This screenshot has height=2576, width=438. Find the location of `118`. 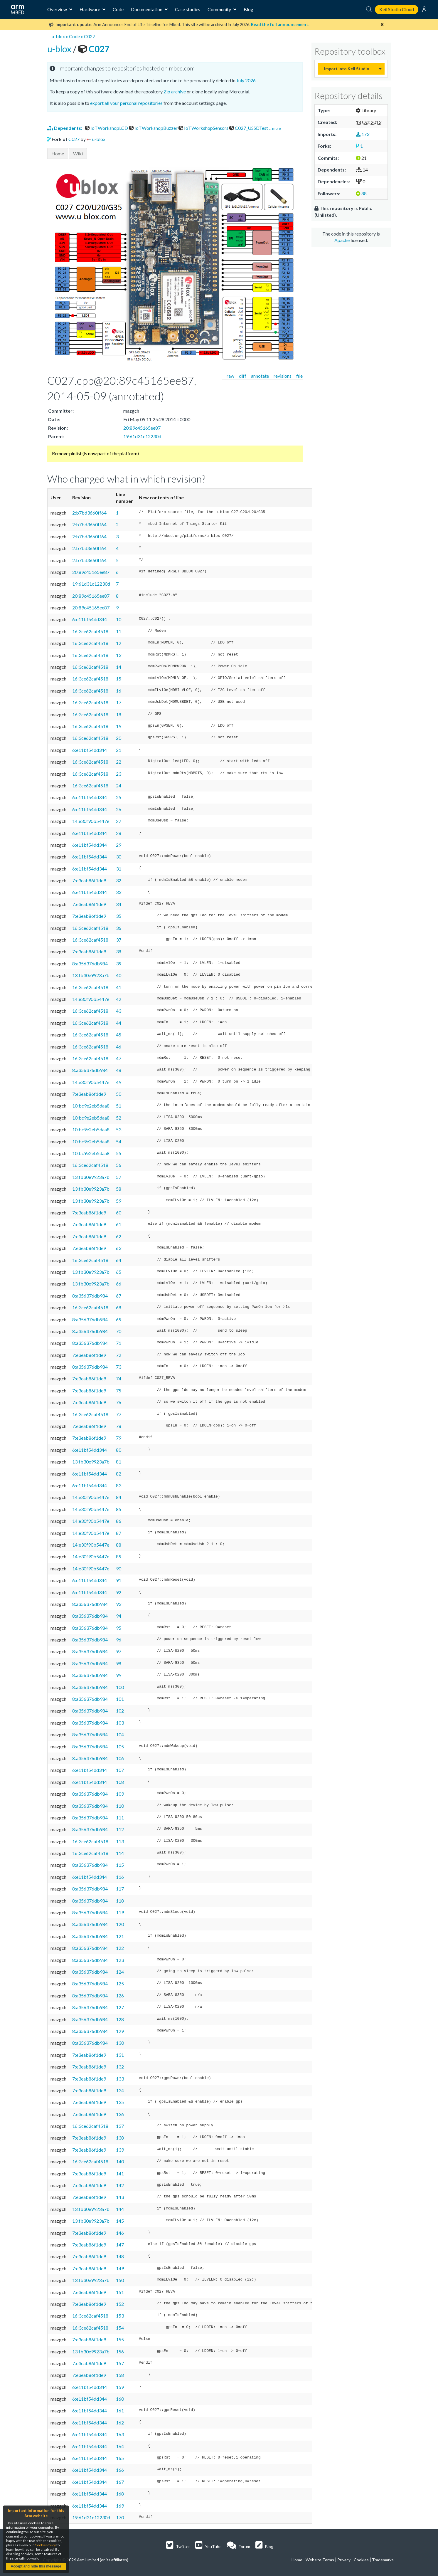

118 is located at coordinates (120, 1900).